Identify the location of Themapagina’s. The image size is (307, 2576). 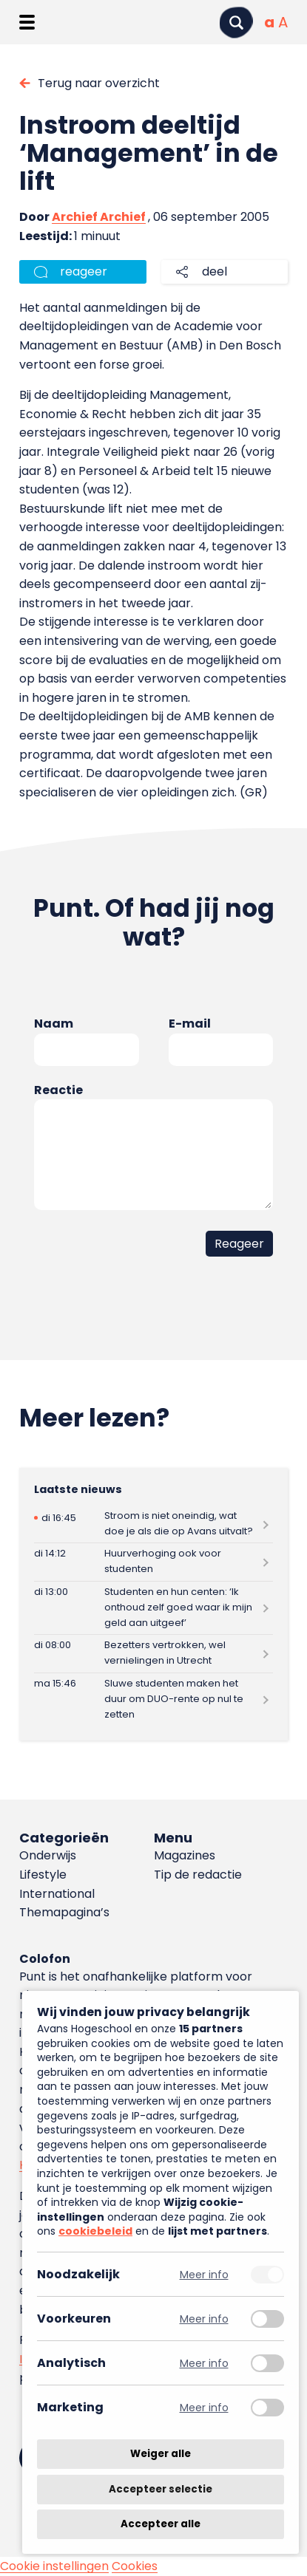
(64, 1912).